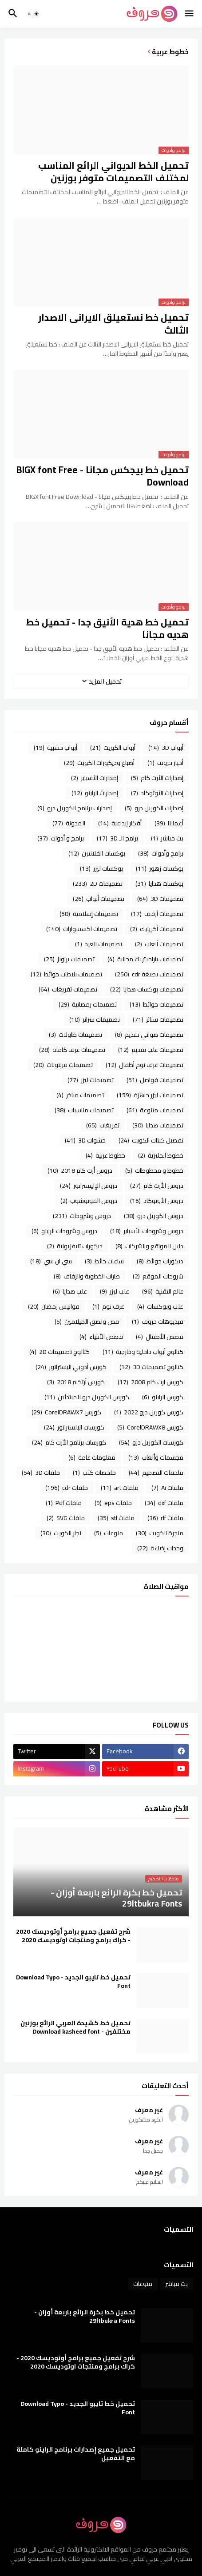 The width and height of the screenshot is (202, 2576). I want to click on كتالوج تصميمات 2D, so click(59, 1352).